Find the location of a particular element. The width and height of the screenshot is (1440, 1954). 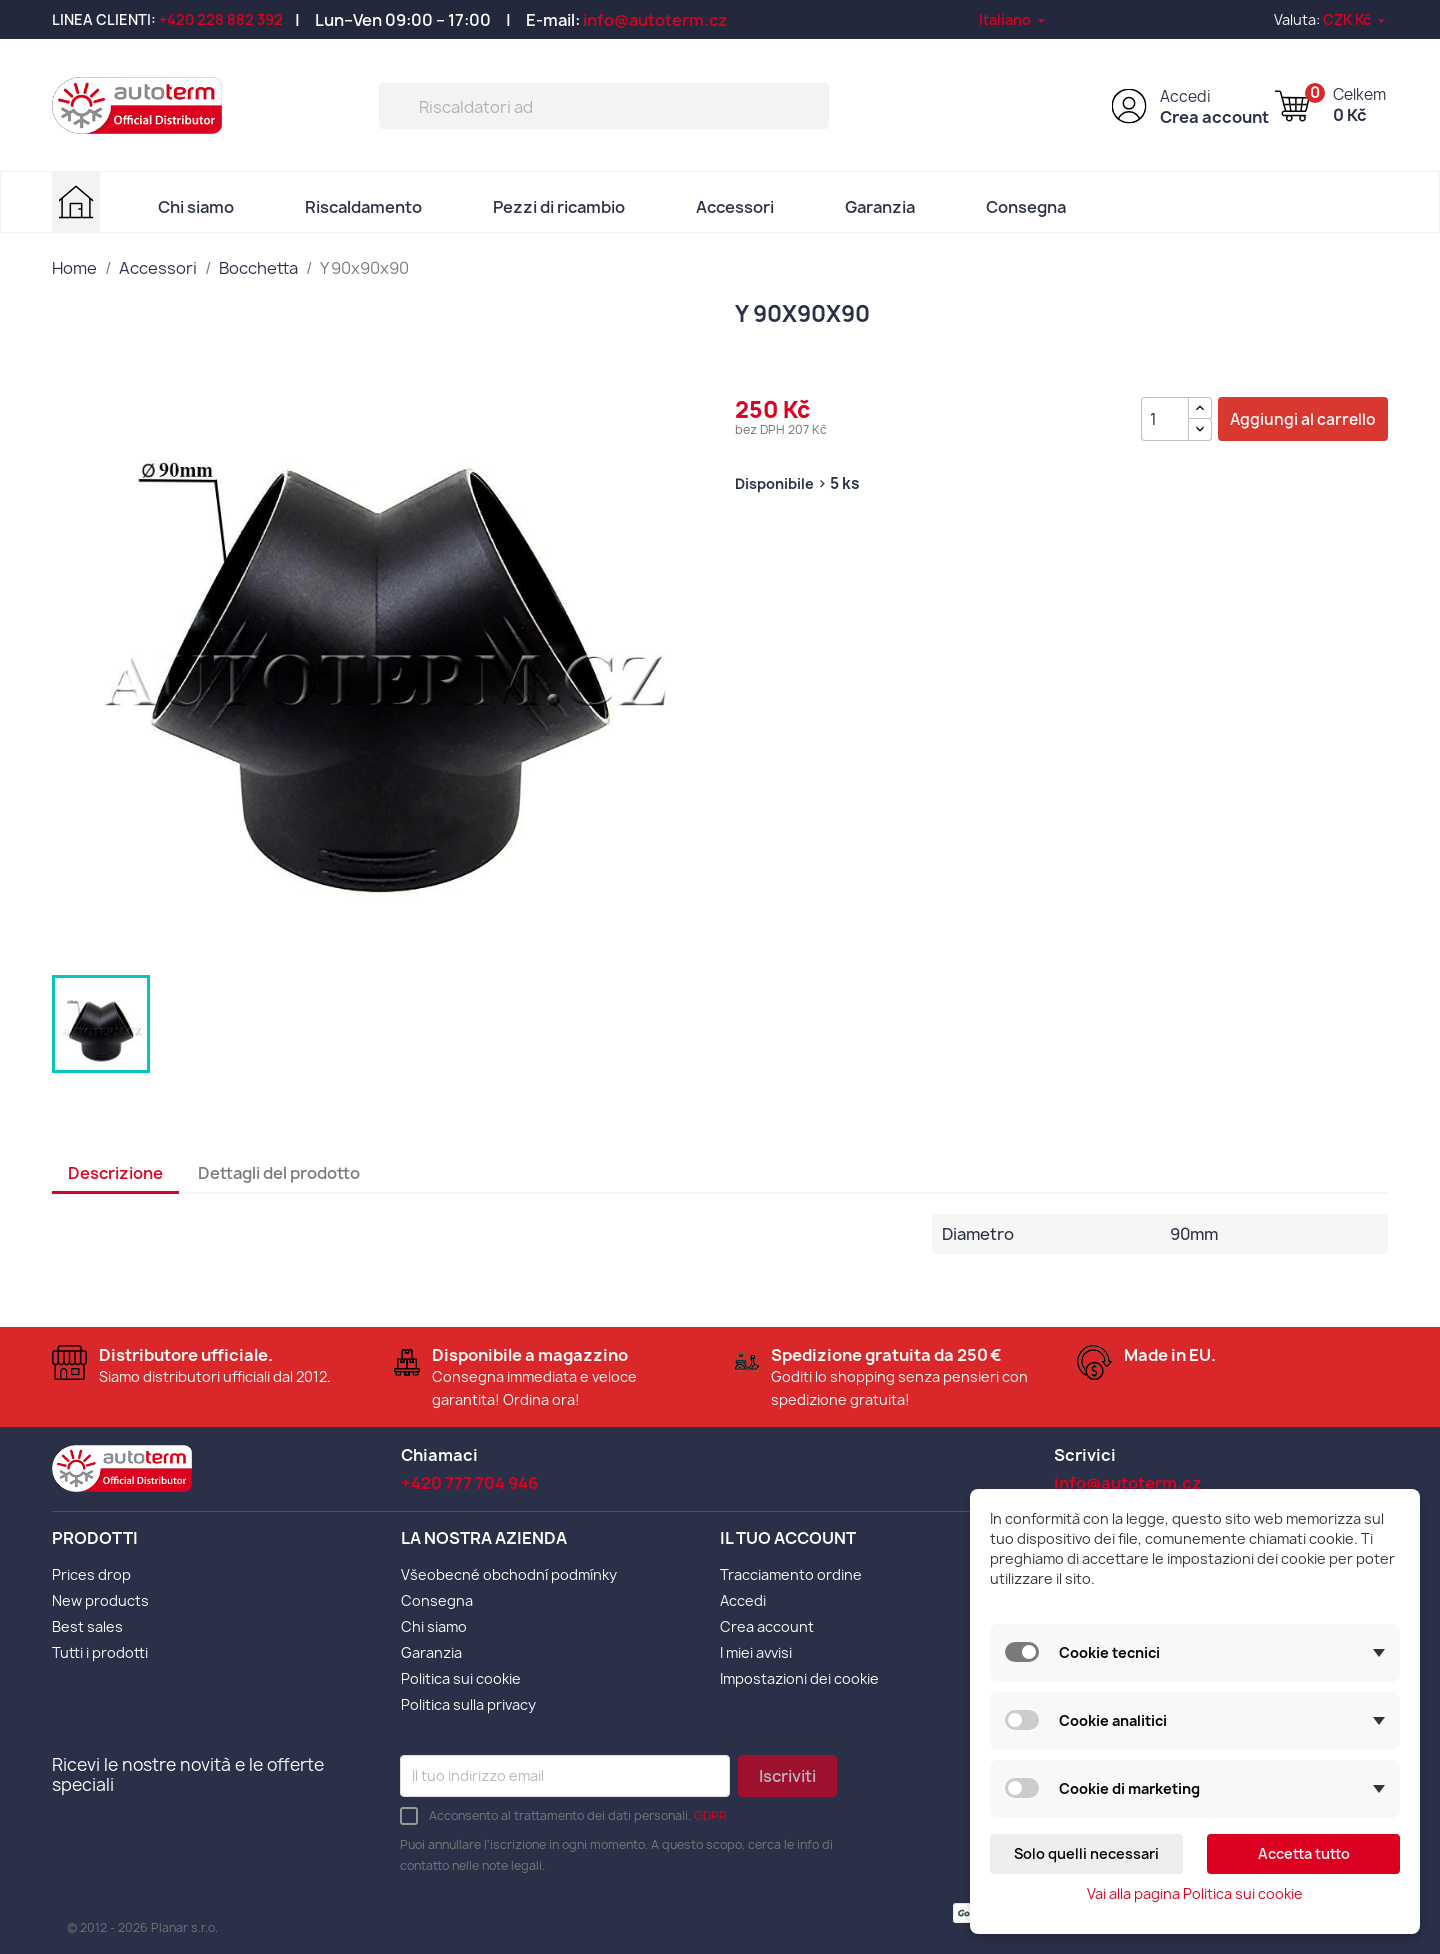

Tutti i prodotti is located at coordinates (100, 1652).